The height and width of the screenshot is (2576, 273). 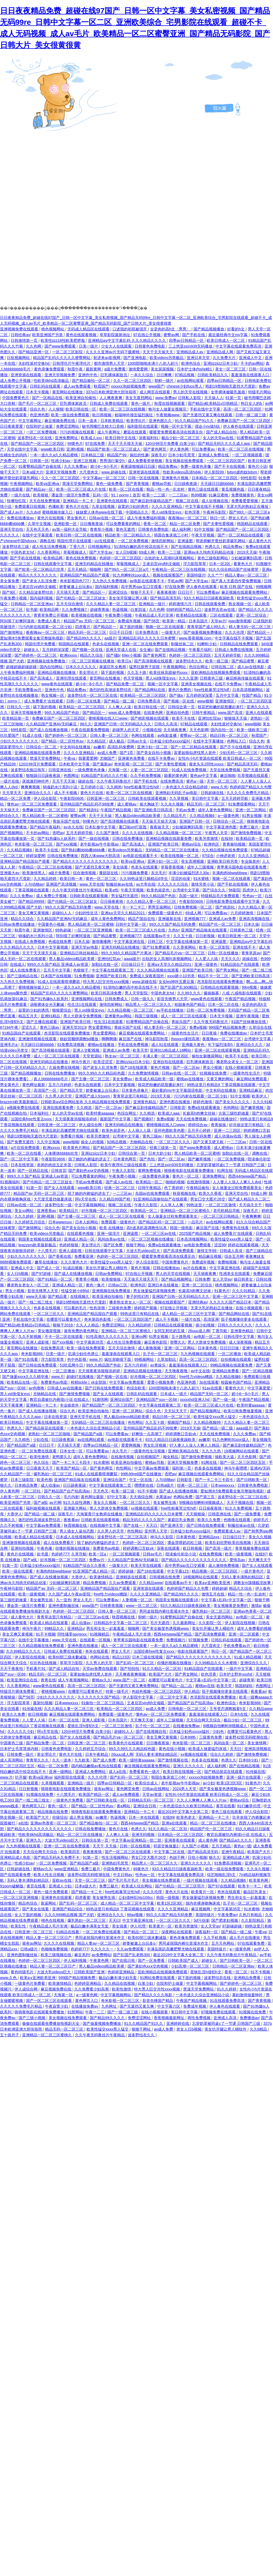 What do you see at coordinates (167, 512) in the screenshot?
I see `黑人vid侏儒女evs` at bounding box center [167, 512].